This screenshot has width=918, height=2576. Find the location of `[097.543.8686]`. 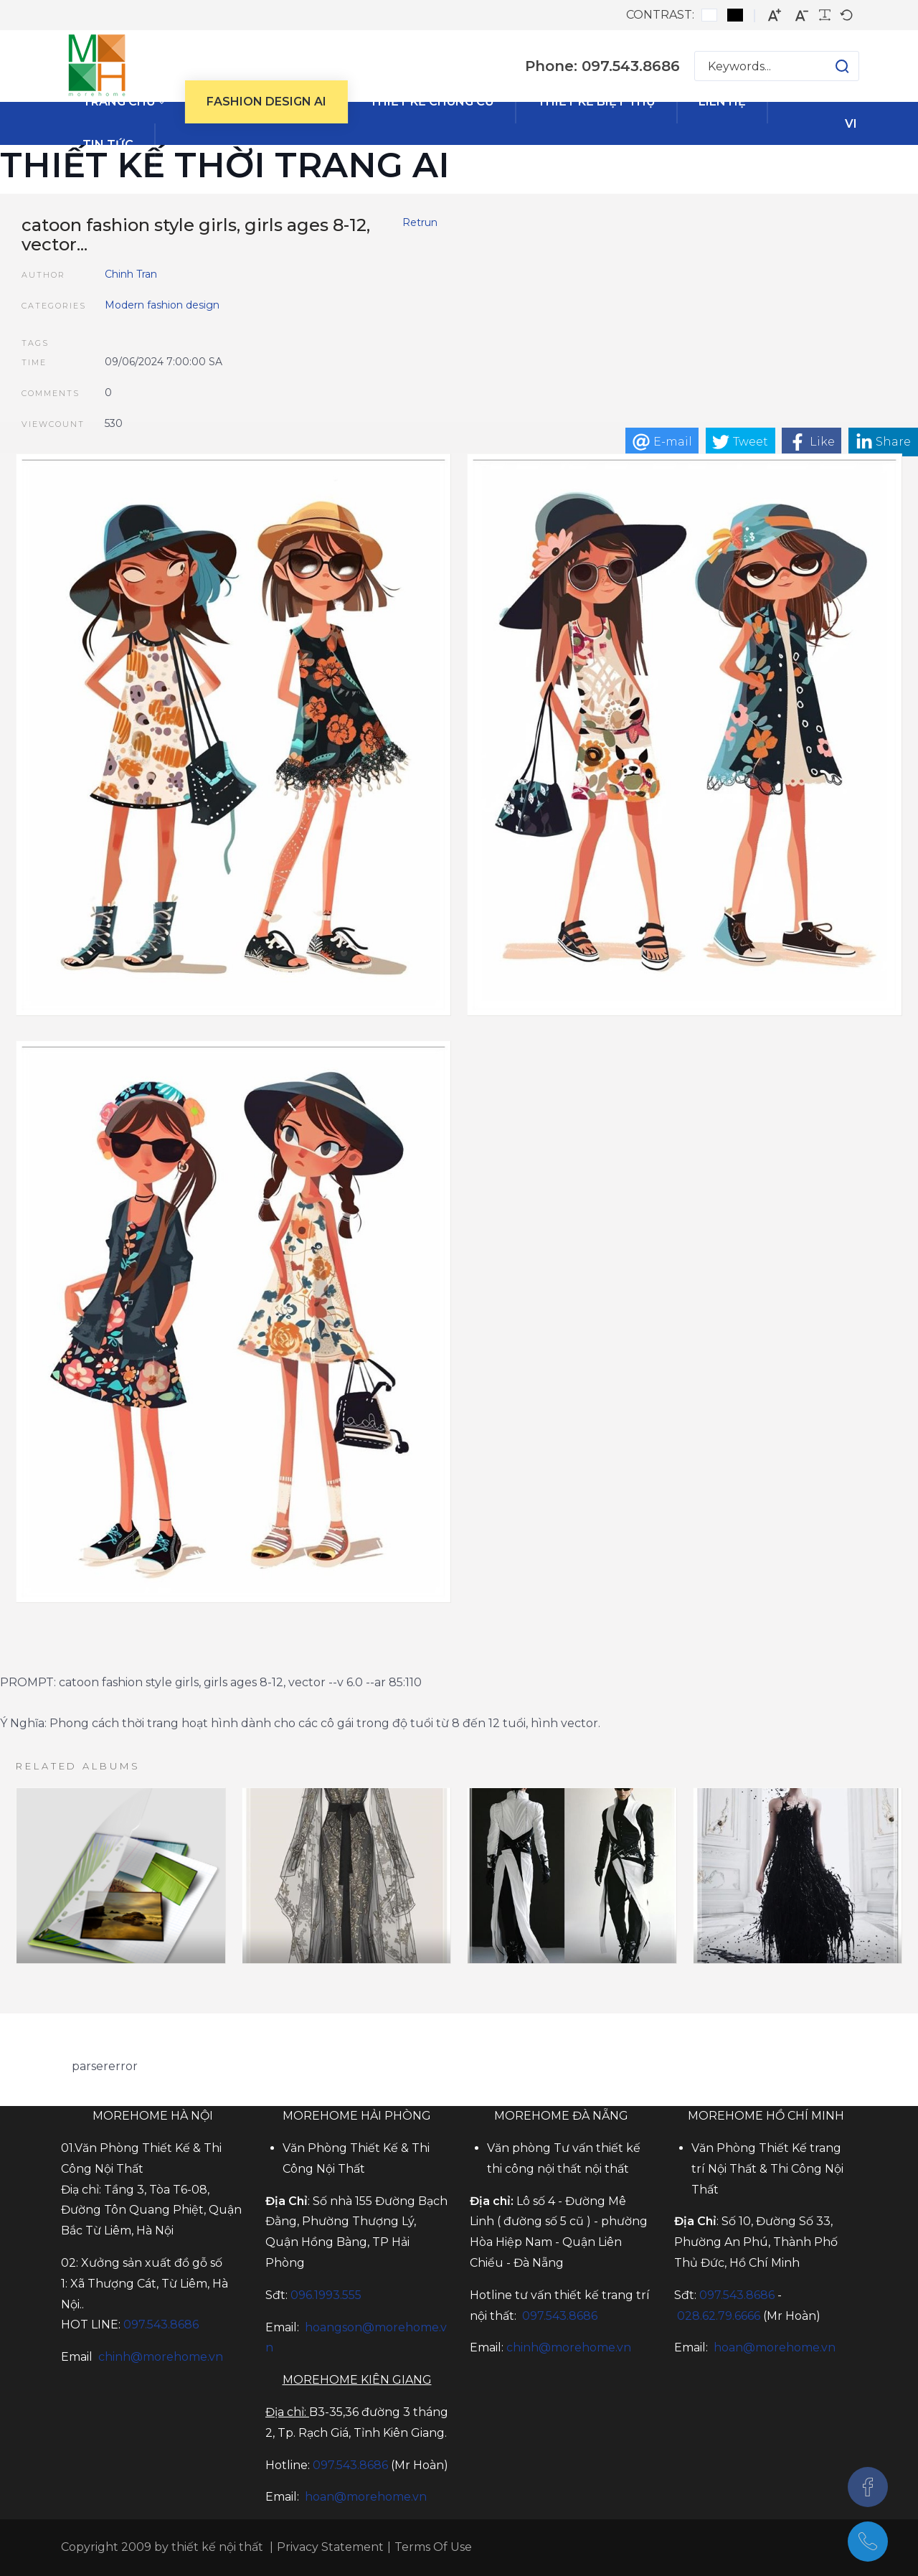

[097.543.8686] is located at coordinates (868, 2541).